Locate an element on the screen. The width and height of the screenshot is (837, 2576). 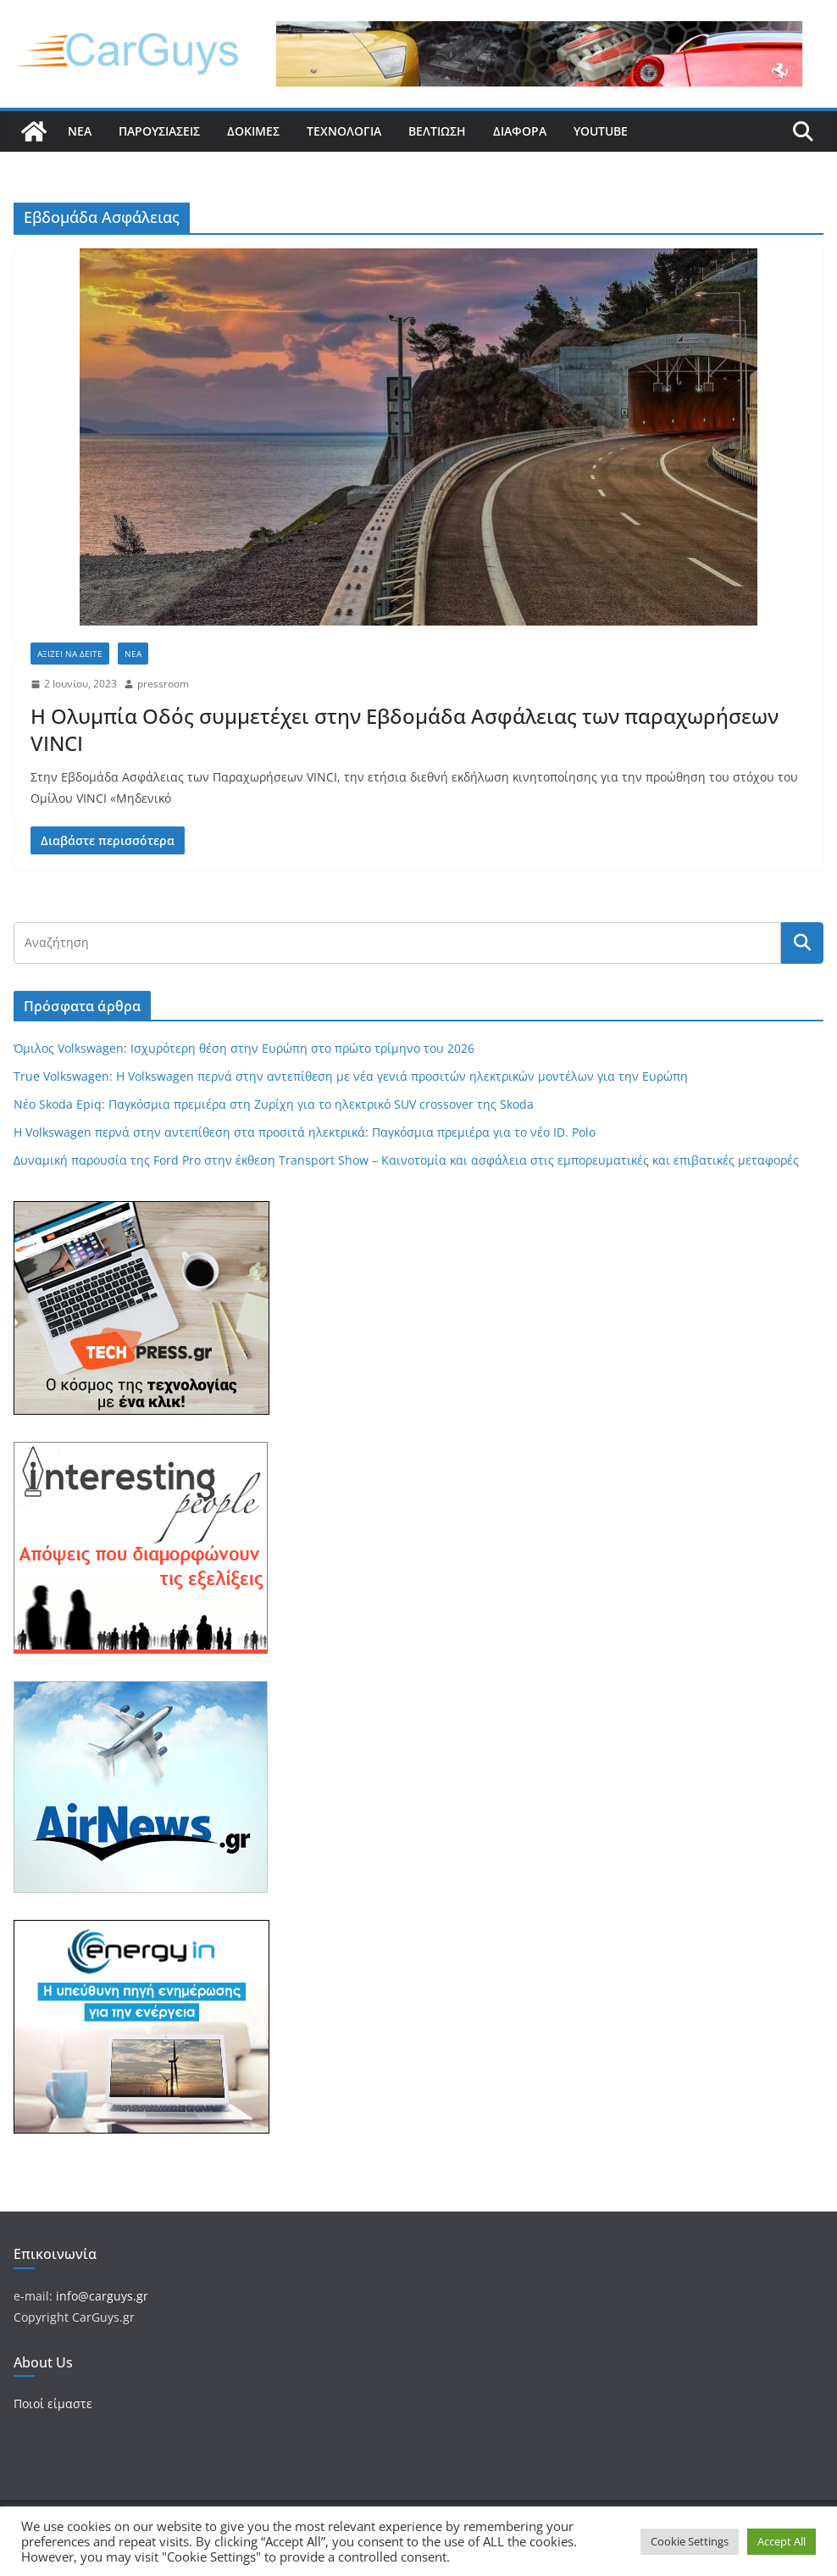
True Volkswagen: Η Volkswagen περνά στην αντεπίθεση με νέα γενιά προσιτών ηλεκτρικών μοντέλων για την Ευρώπη is located at coordinates (351, 1076).